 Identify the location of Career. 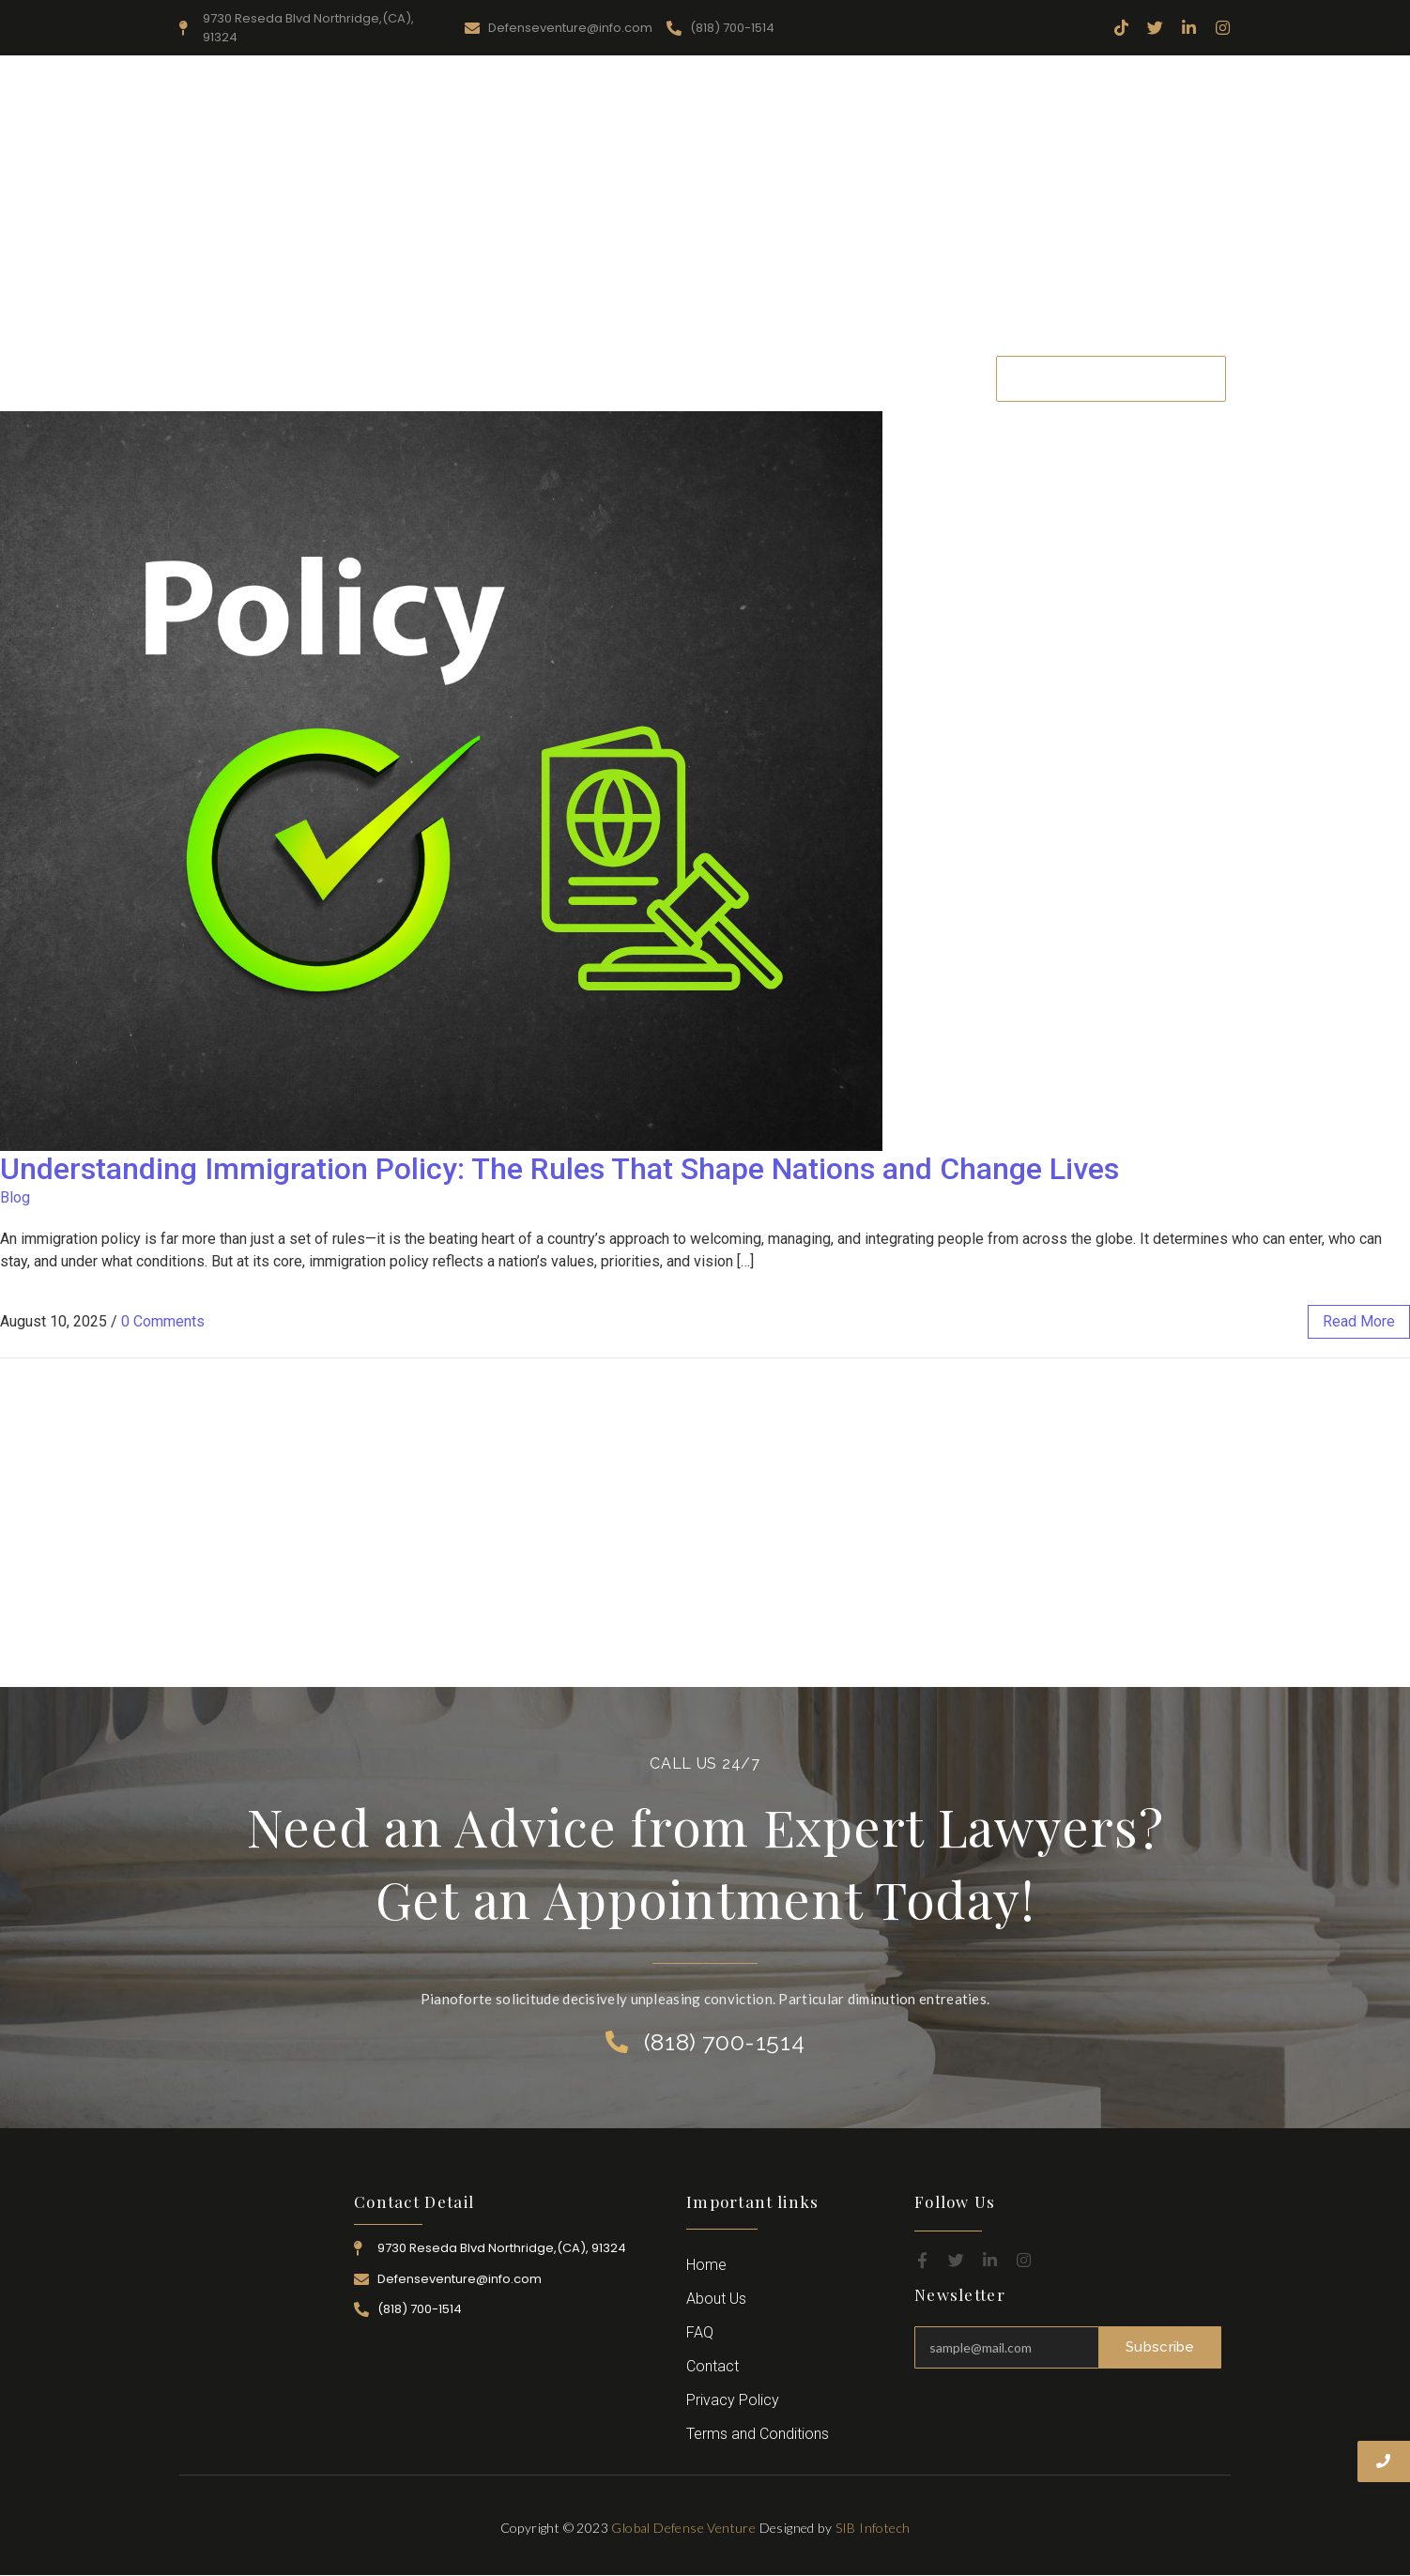
(856, 378).